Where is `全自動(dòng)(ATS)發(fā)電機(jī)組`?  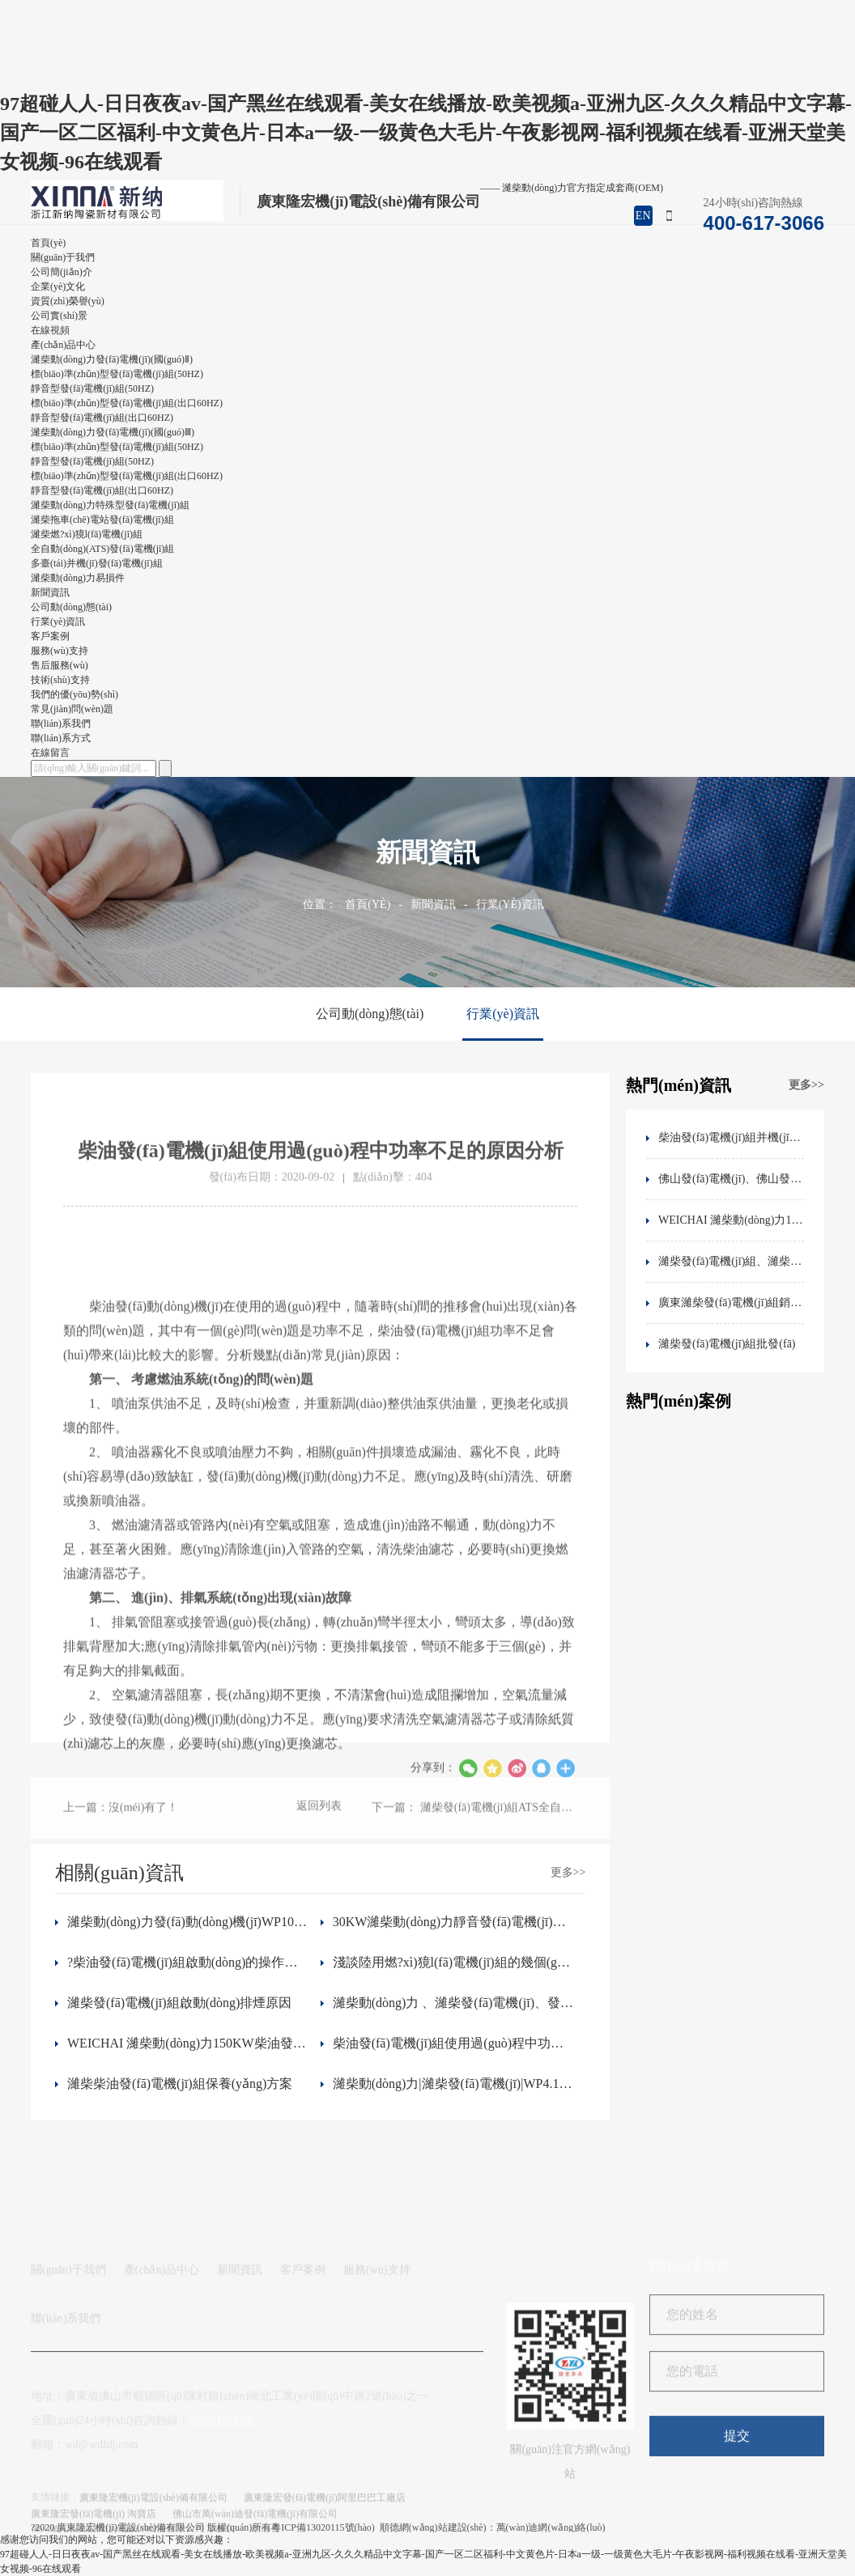 全自動(dòng)(ATS)發(fā)電機(jī)組 is located at coordinates (102, 548).